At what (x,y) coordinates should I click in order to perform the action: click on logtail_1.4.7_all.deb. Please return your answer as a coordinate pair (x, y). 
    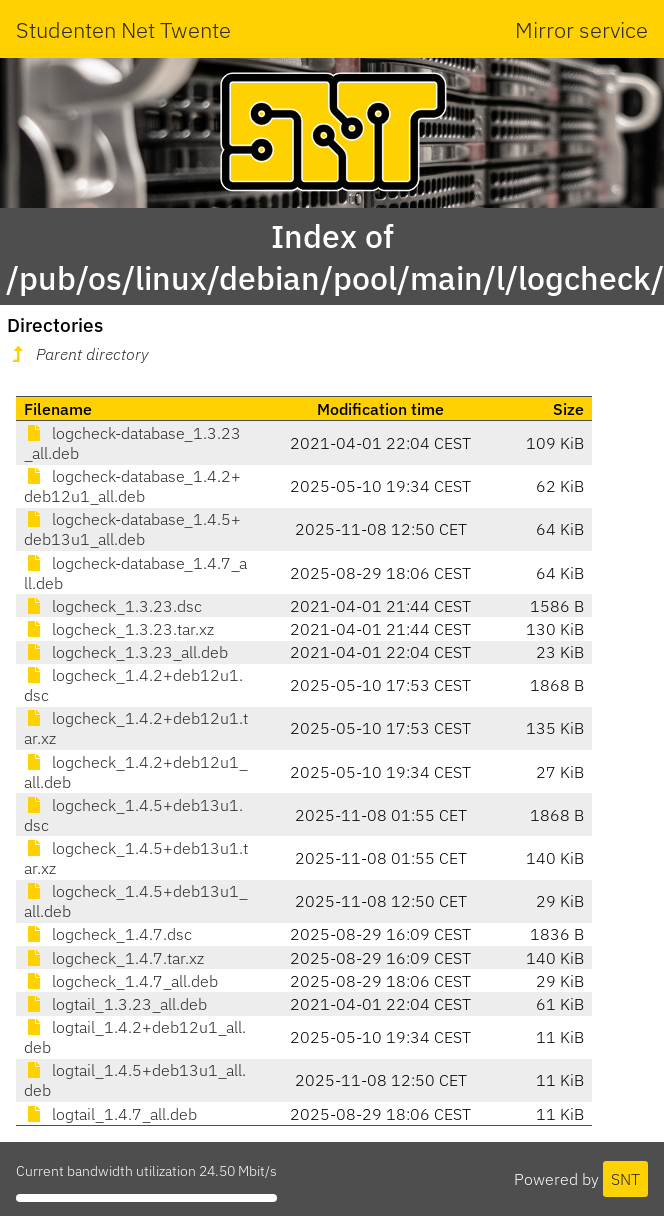
    Looking at the image, I should click on (110, 1114).